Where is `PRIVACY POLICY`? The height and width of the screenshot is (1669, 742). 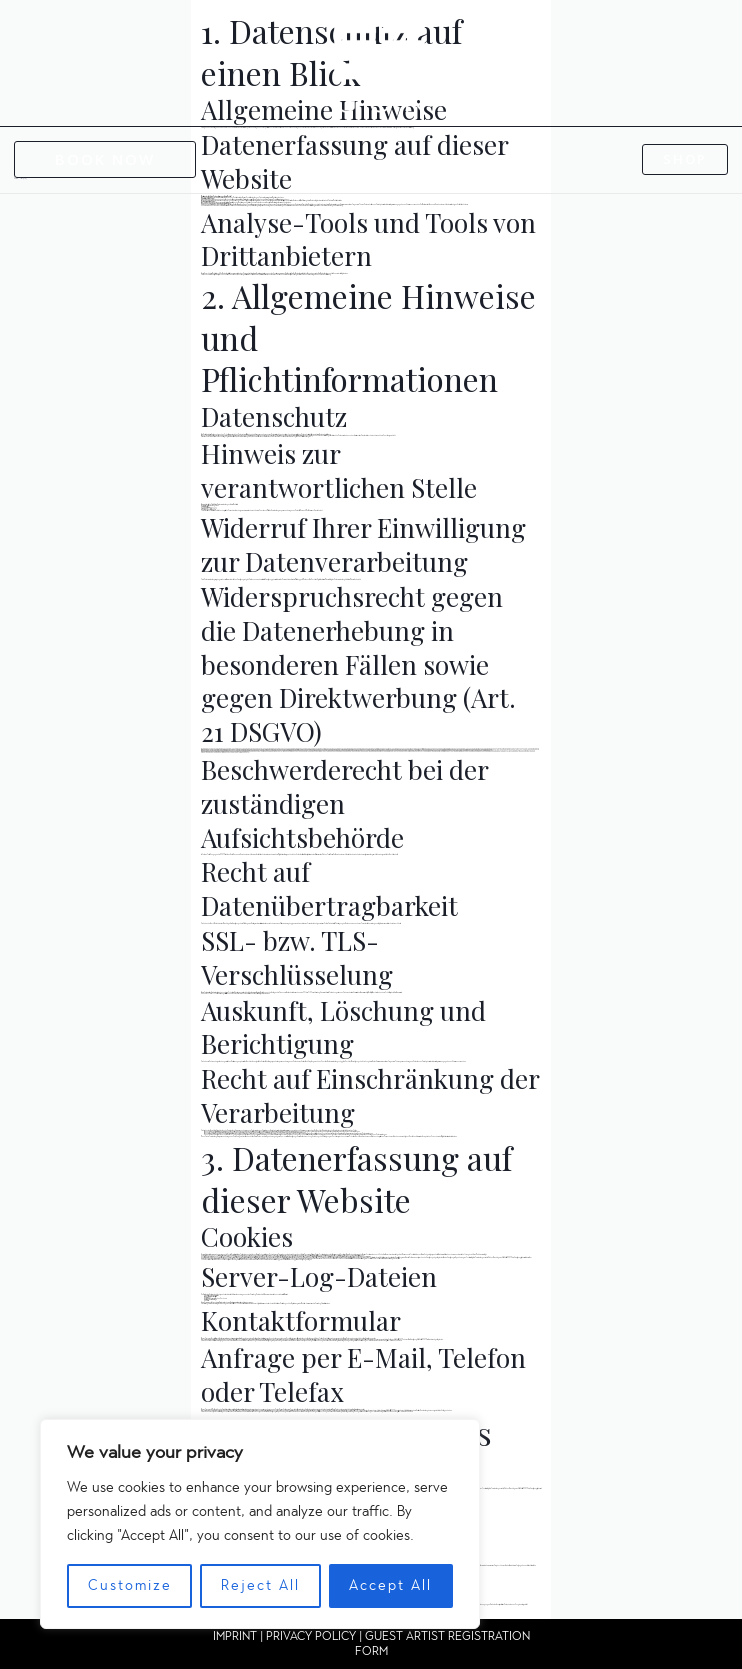
PRIVACY POLICY is located at coordinates (311, 1636).